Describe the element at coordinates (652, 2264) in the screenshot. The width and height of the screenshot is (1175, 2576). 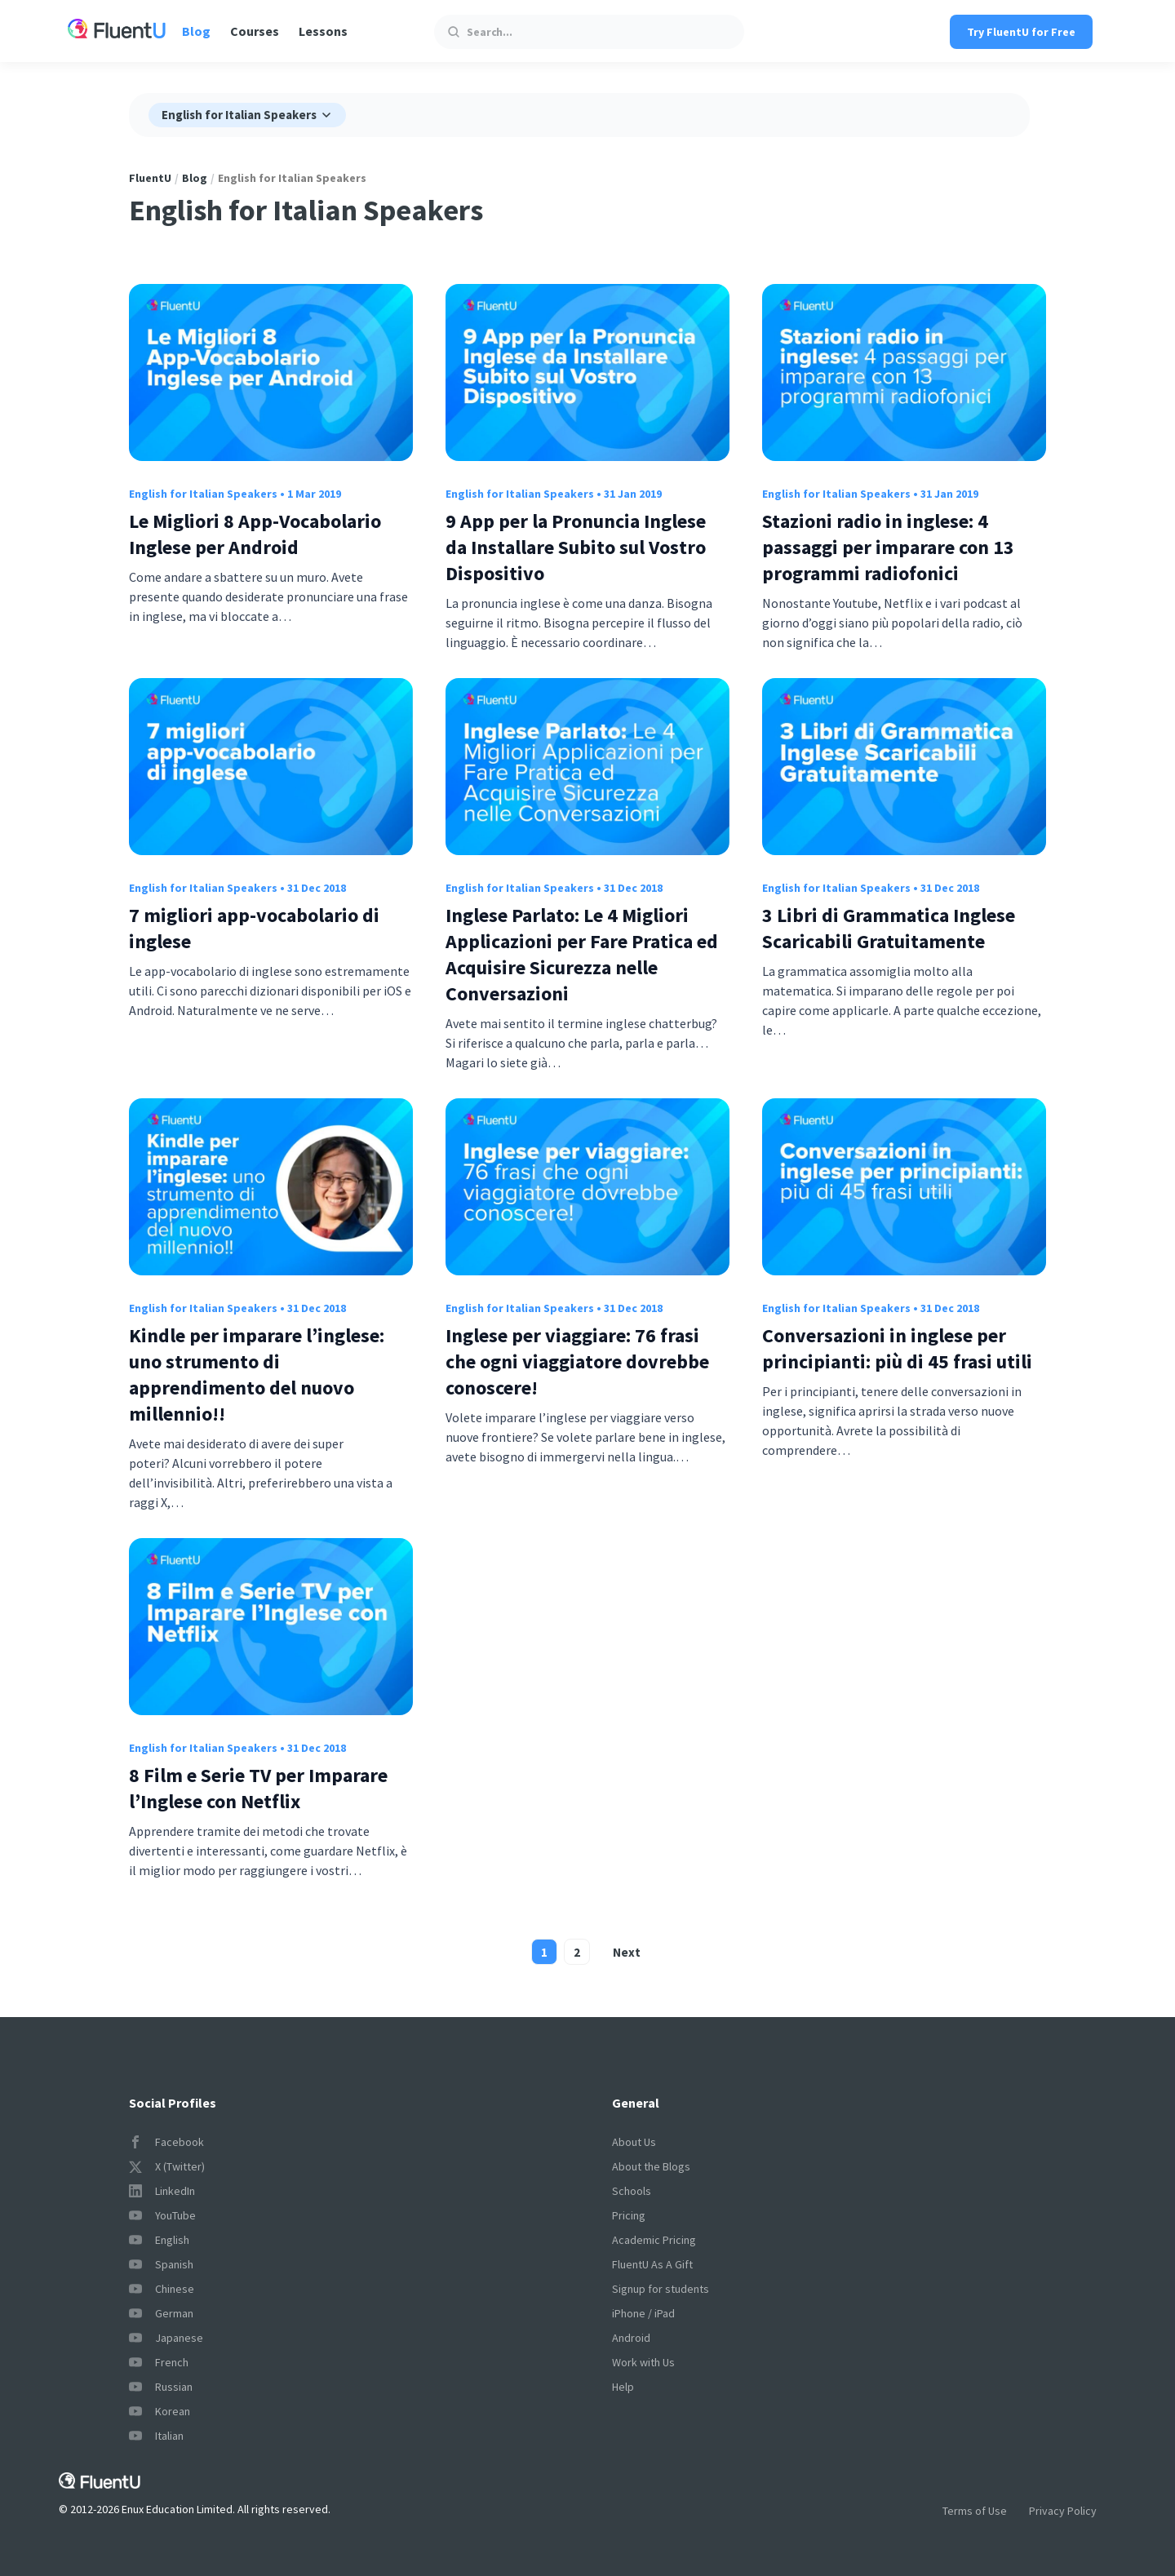
I see `FluentU As A Gift` at that location.